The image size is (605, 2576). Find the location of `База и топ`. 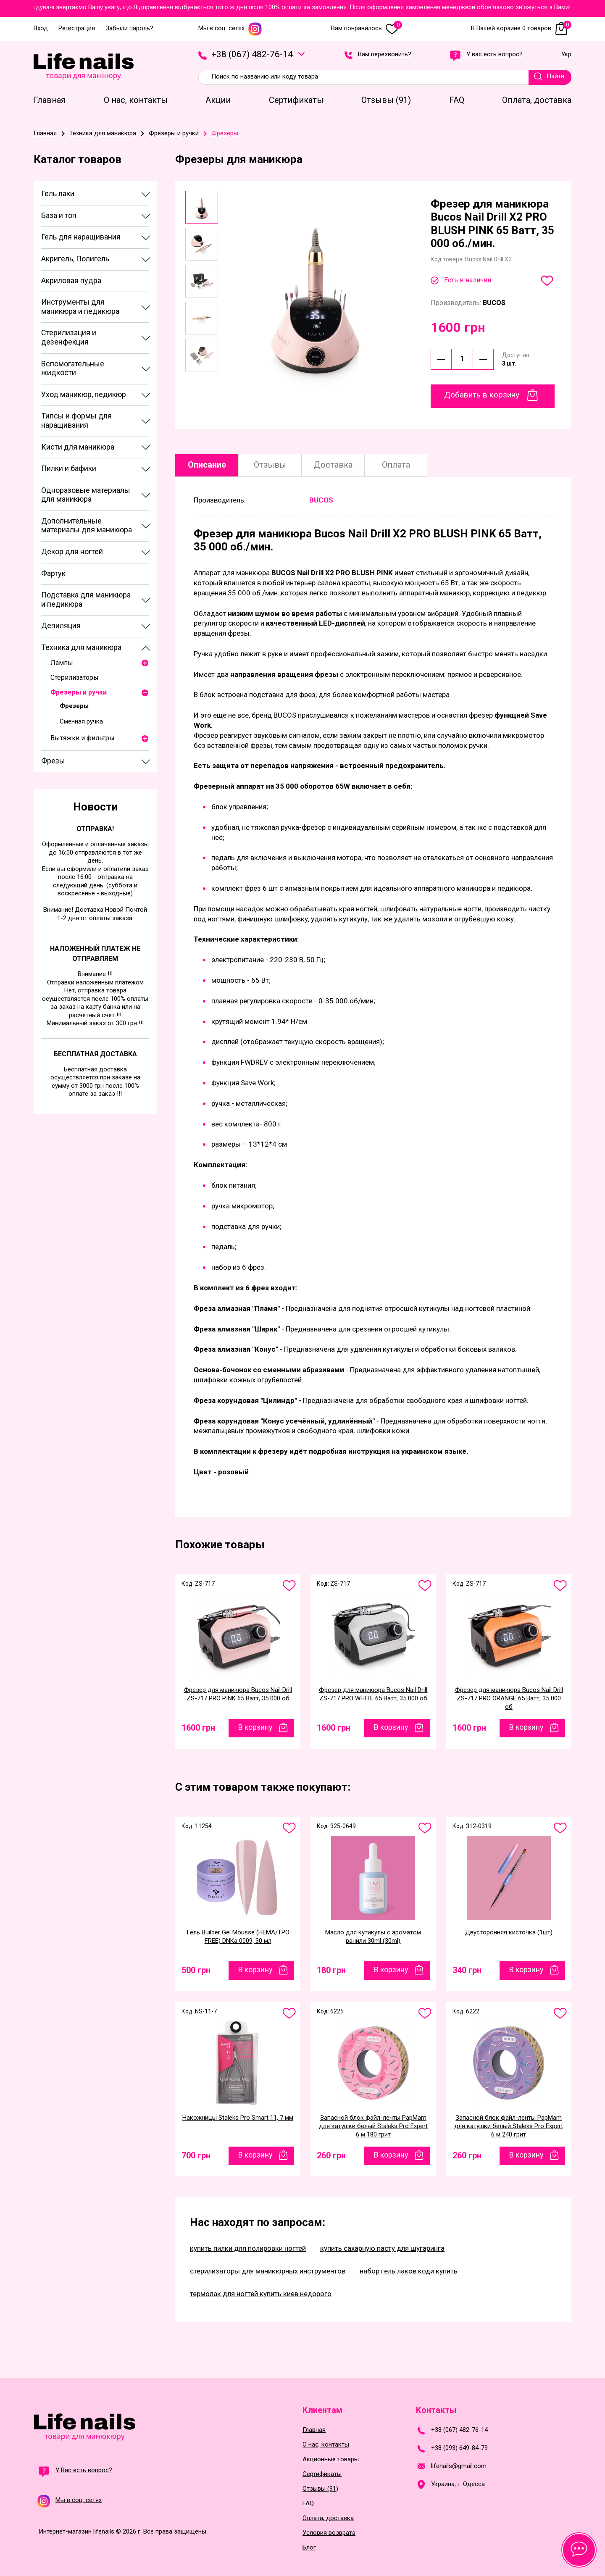

База и топ is located at coordinates (58, 215).